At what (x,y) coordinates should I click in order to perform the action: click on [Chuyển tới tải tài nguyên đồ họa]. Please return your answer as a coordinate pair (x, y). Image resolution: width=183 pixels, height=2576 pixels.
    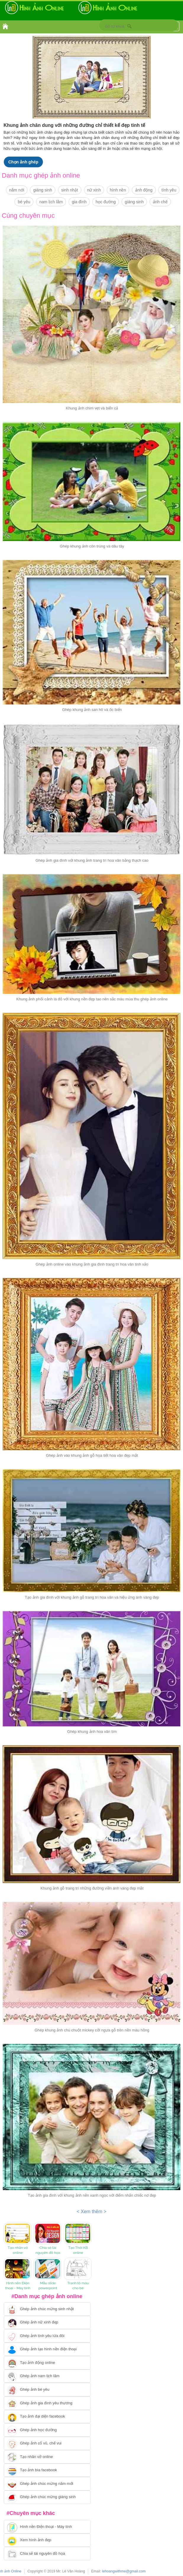
    Looking at the image, I should click on (47, 2553).